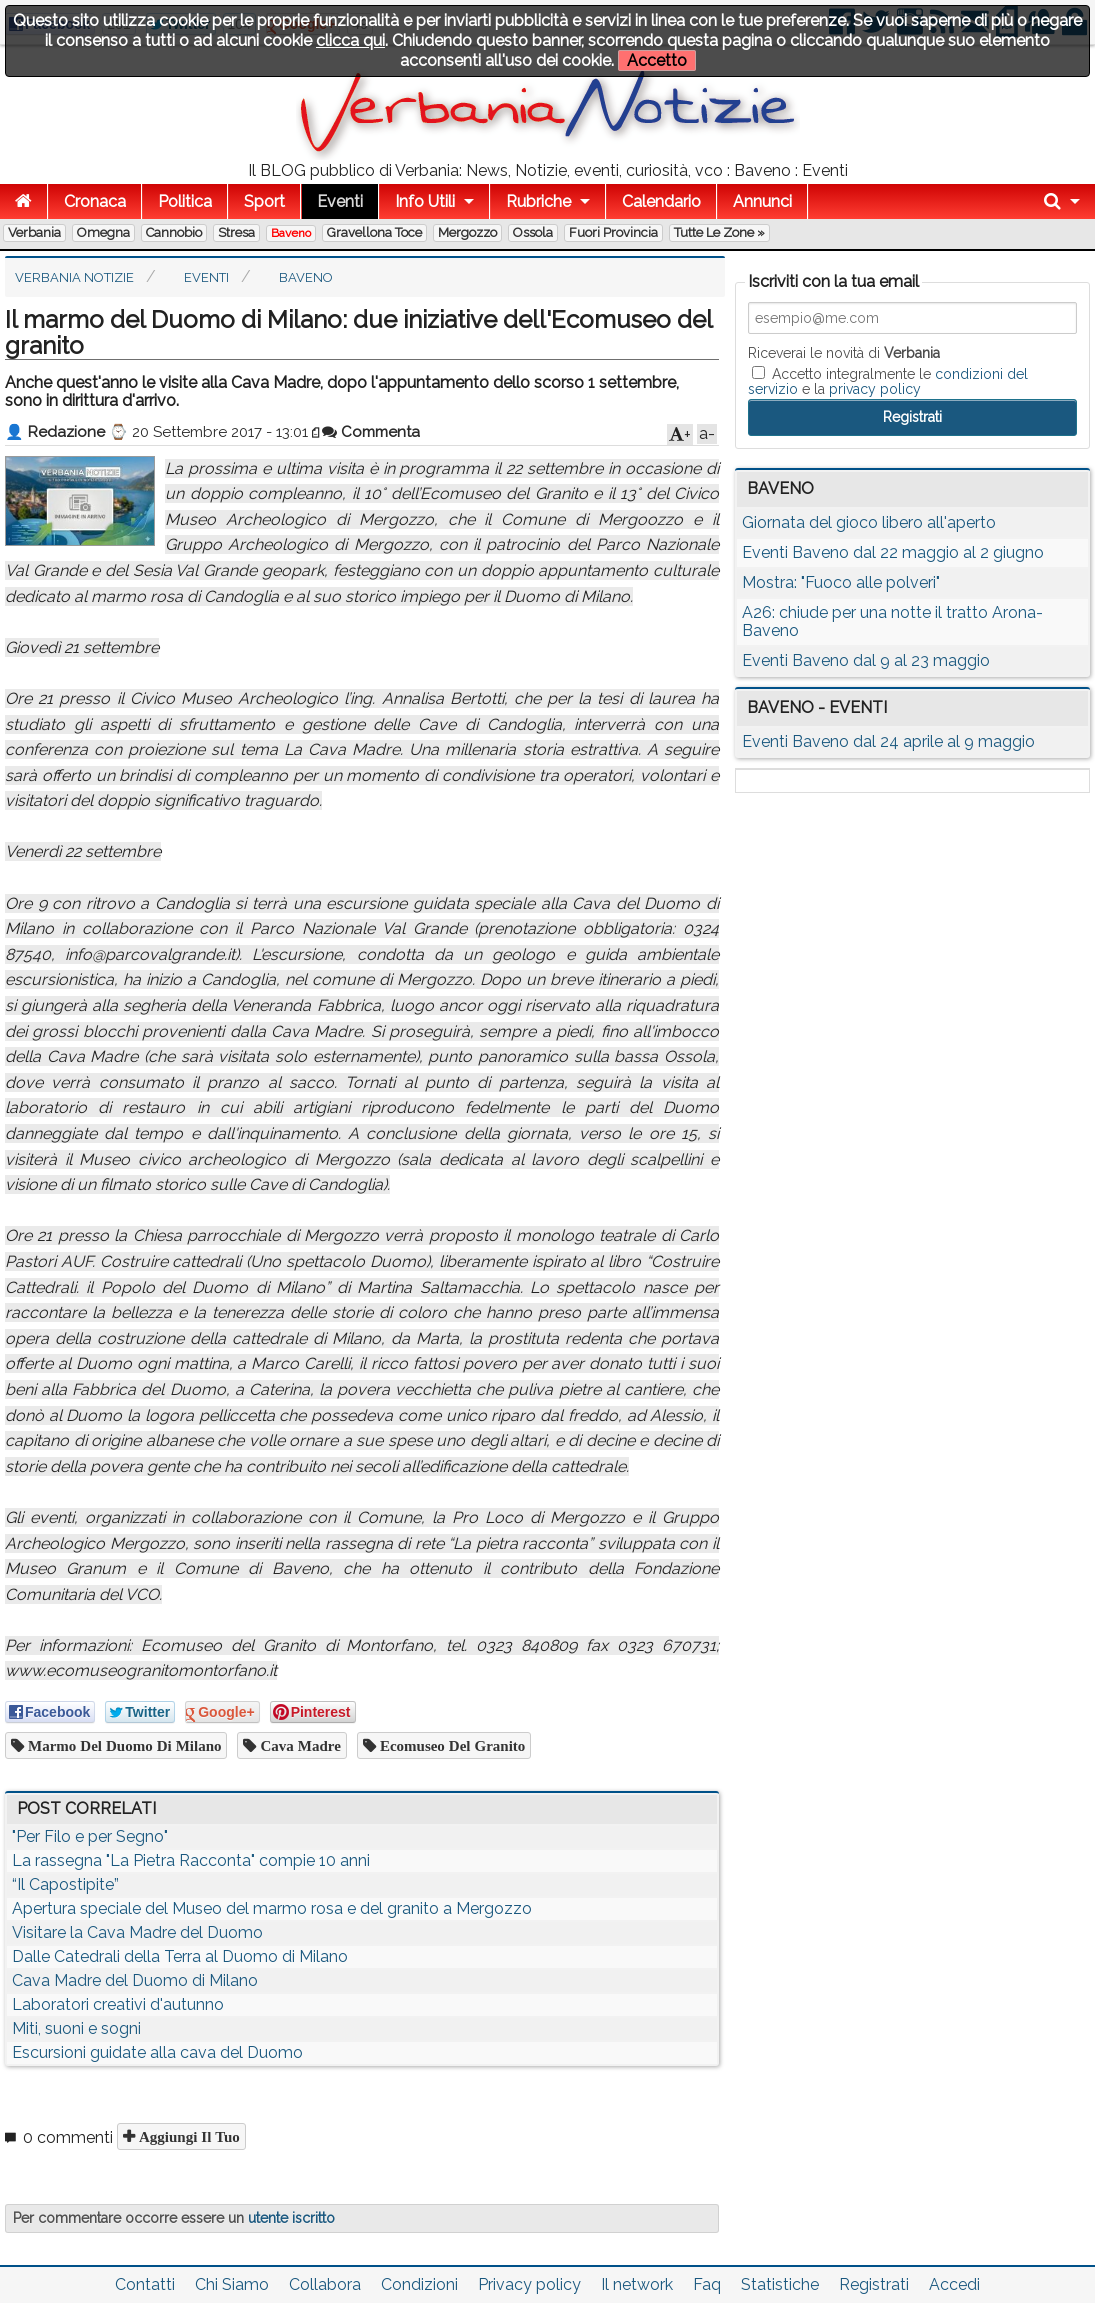  Describe the element at coordinates (187, 2136) in the screenshot. I see `Aggiungi il tuo` at that location.